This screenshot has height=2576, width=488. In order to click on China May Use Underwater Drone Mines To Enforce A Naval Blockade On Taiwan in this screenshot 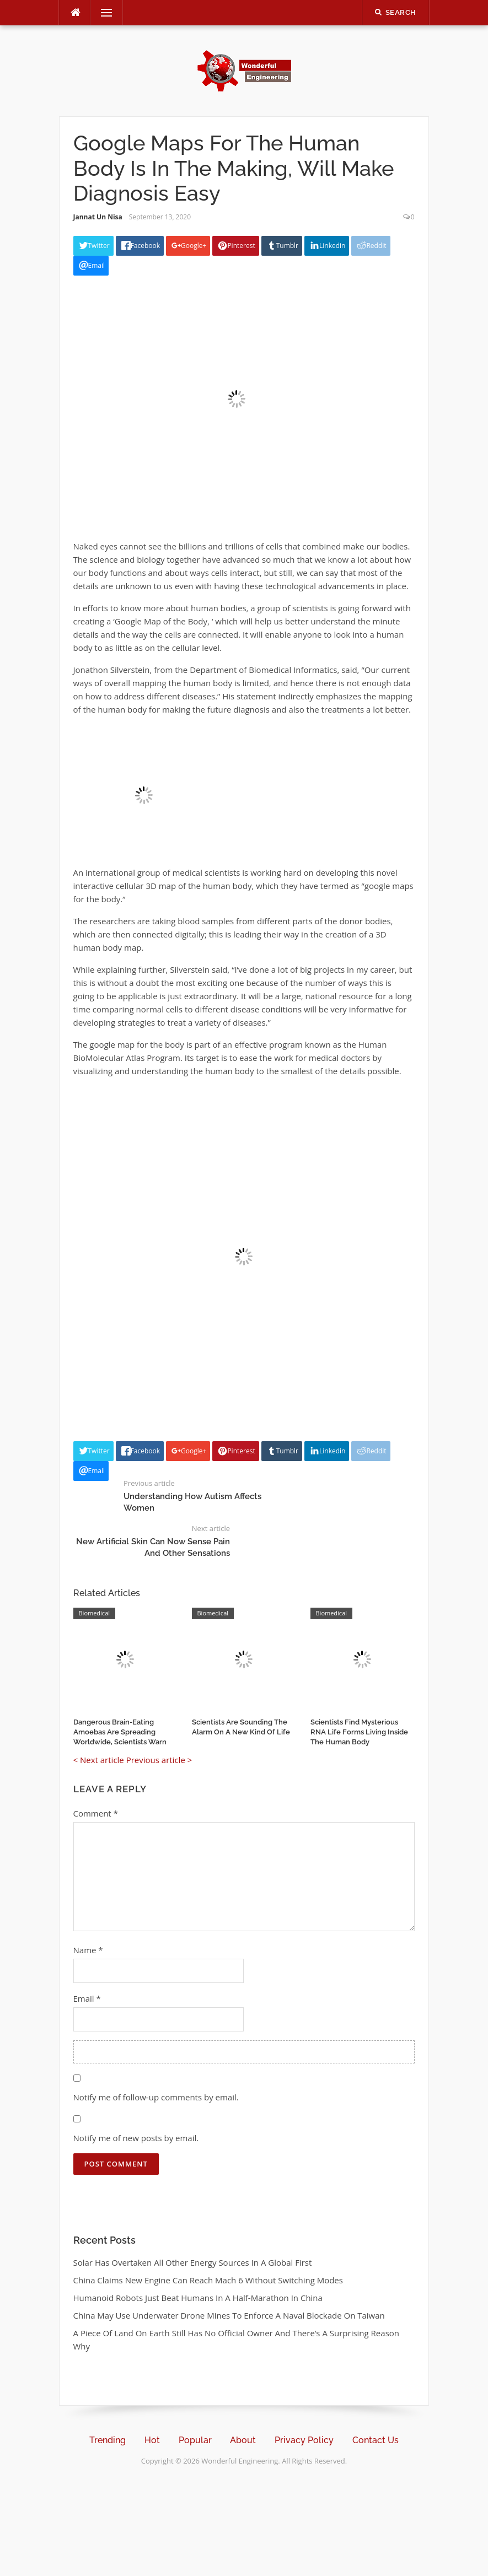, I will do `click(229, 2315)`.